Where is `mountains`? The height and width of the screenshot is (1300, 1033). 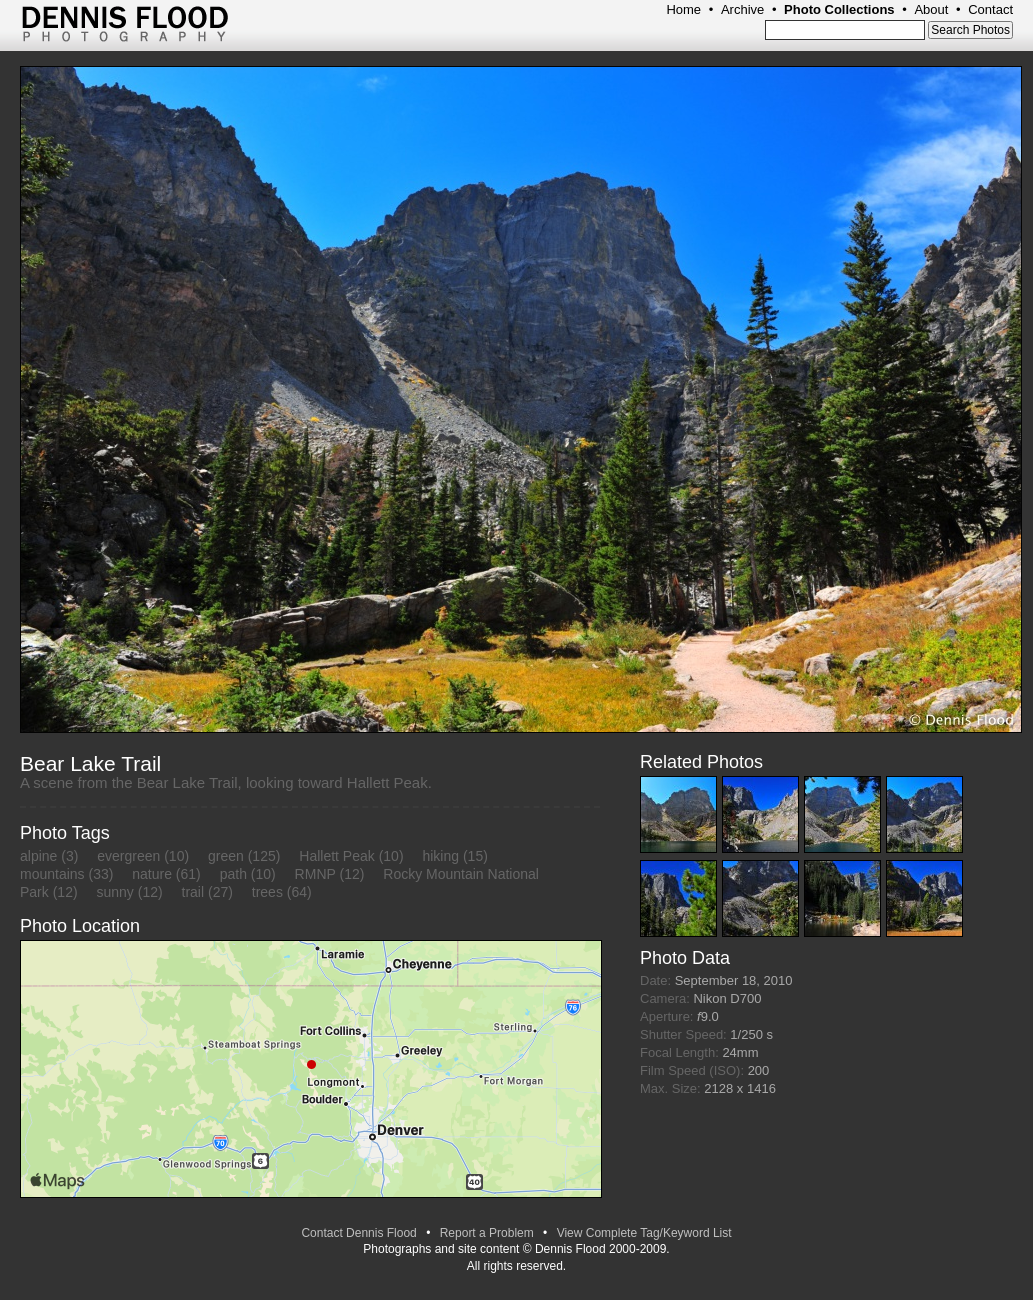
mountains is located at coordinates (52, 874).